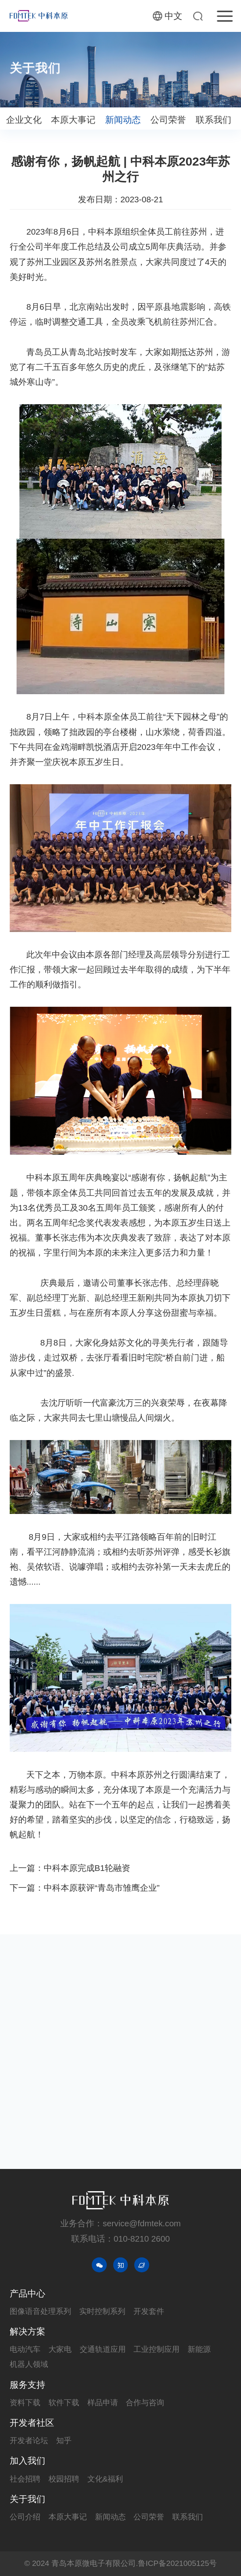  I want to click on 实时控制系列, so click(102, 2311).